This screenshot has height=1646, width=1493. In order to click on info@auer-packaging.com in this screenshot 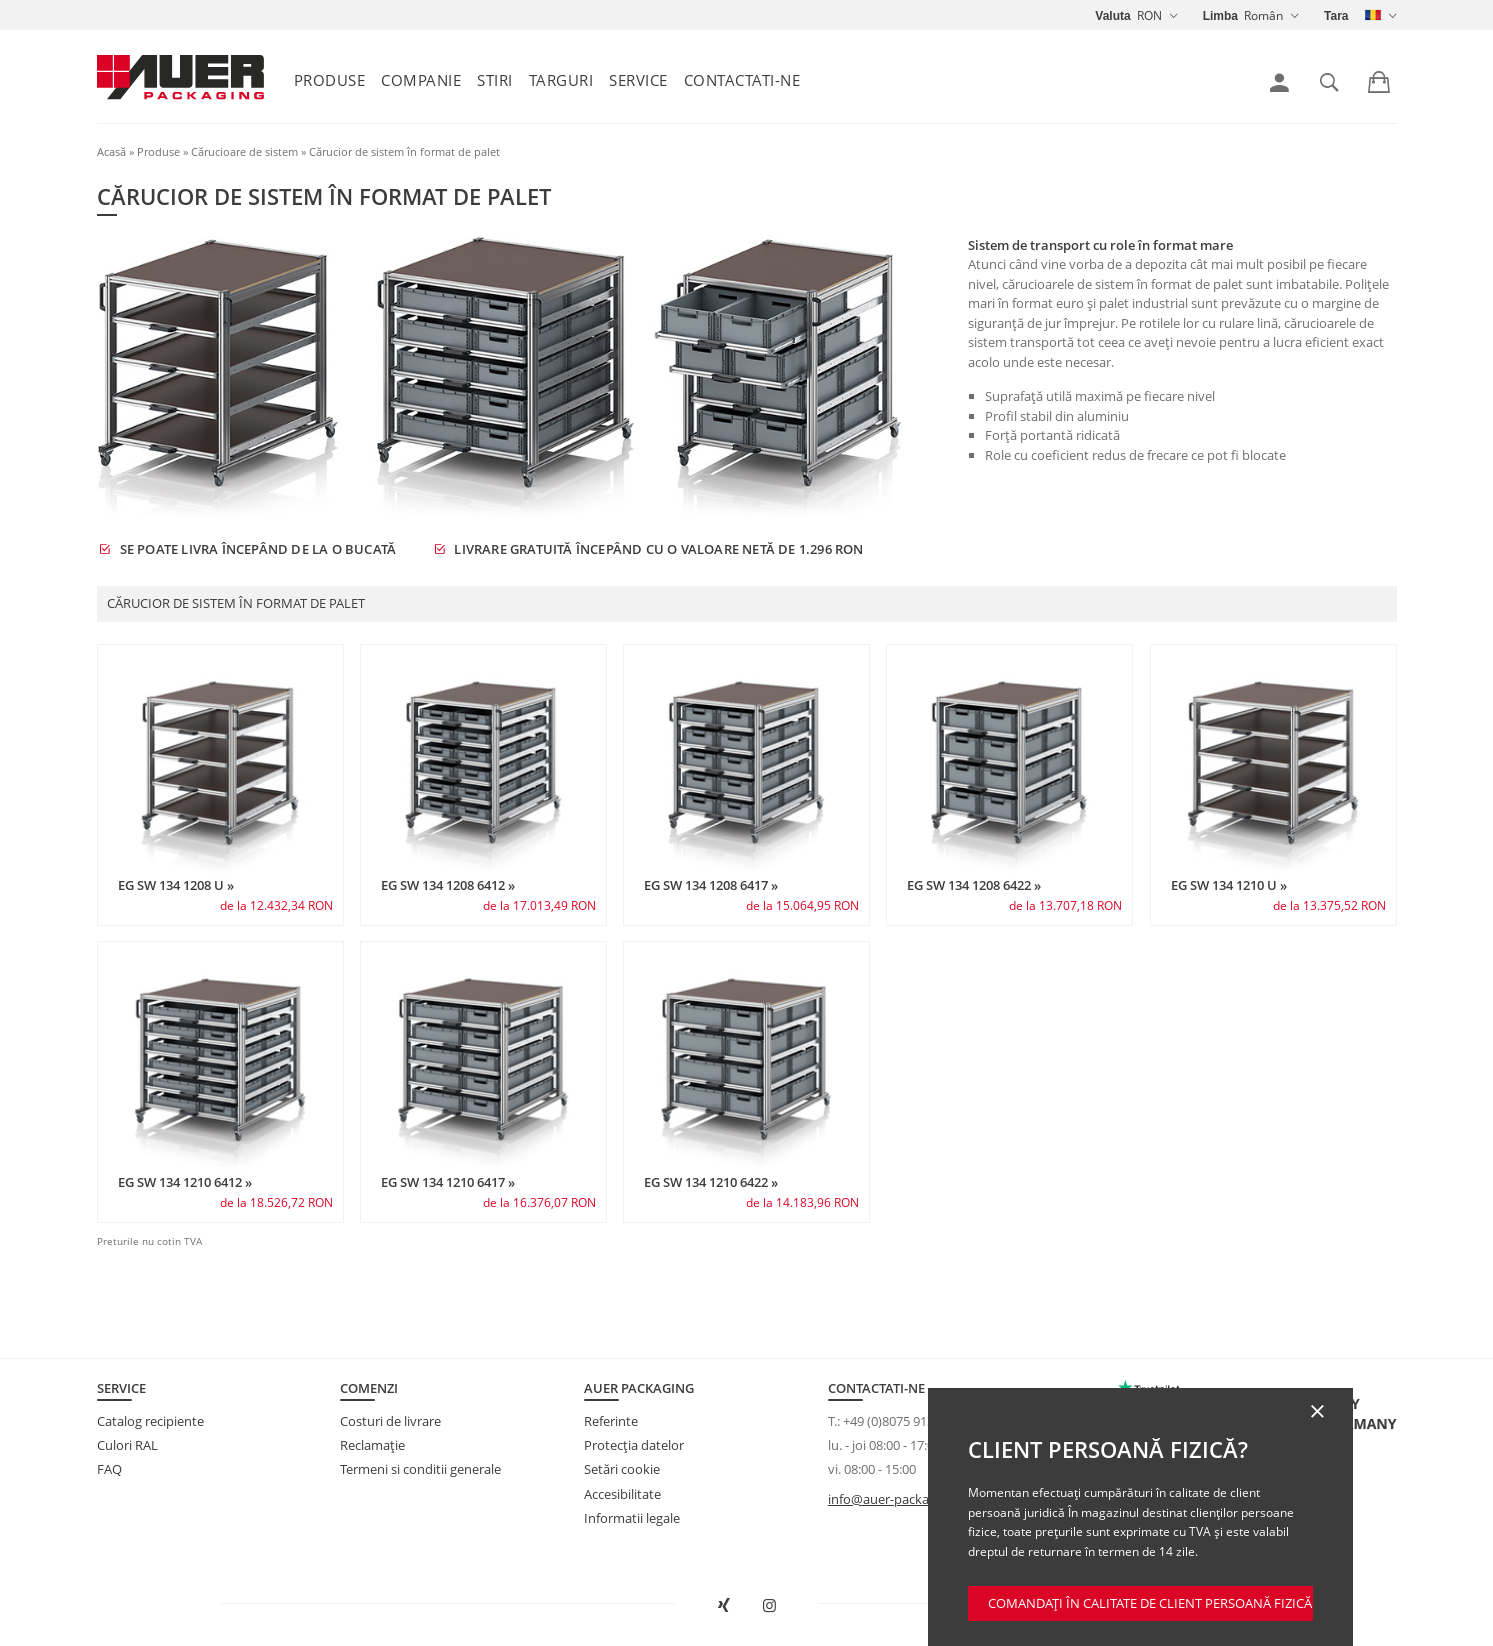, I will do `click(905, 1499)`.